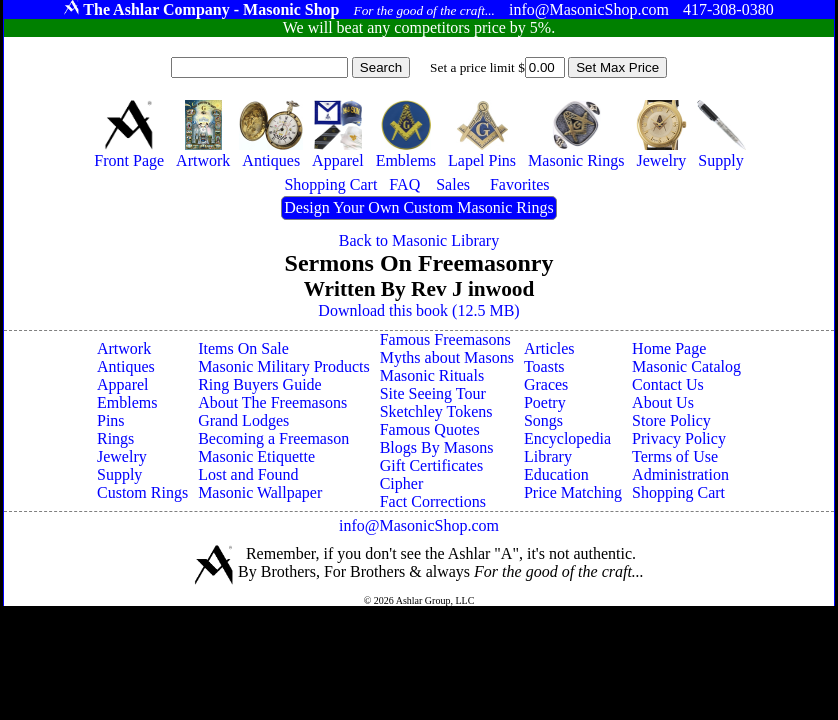 The width and height of the screenshot is (838, 720). I want to click on About The Freemasons, so click(272, 402).